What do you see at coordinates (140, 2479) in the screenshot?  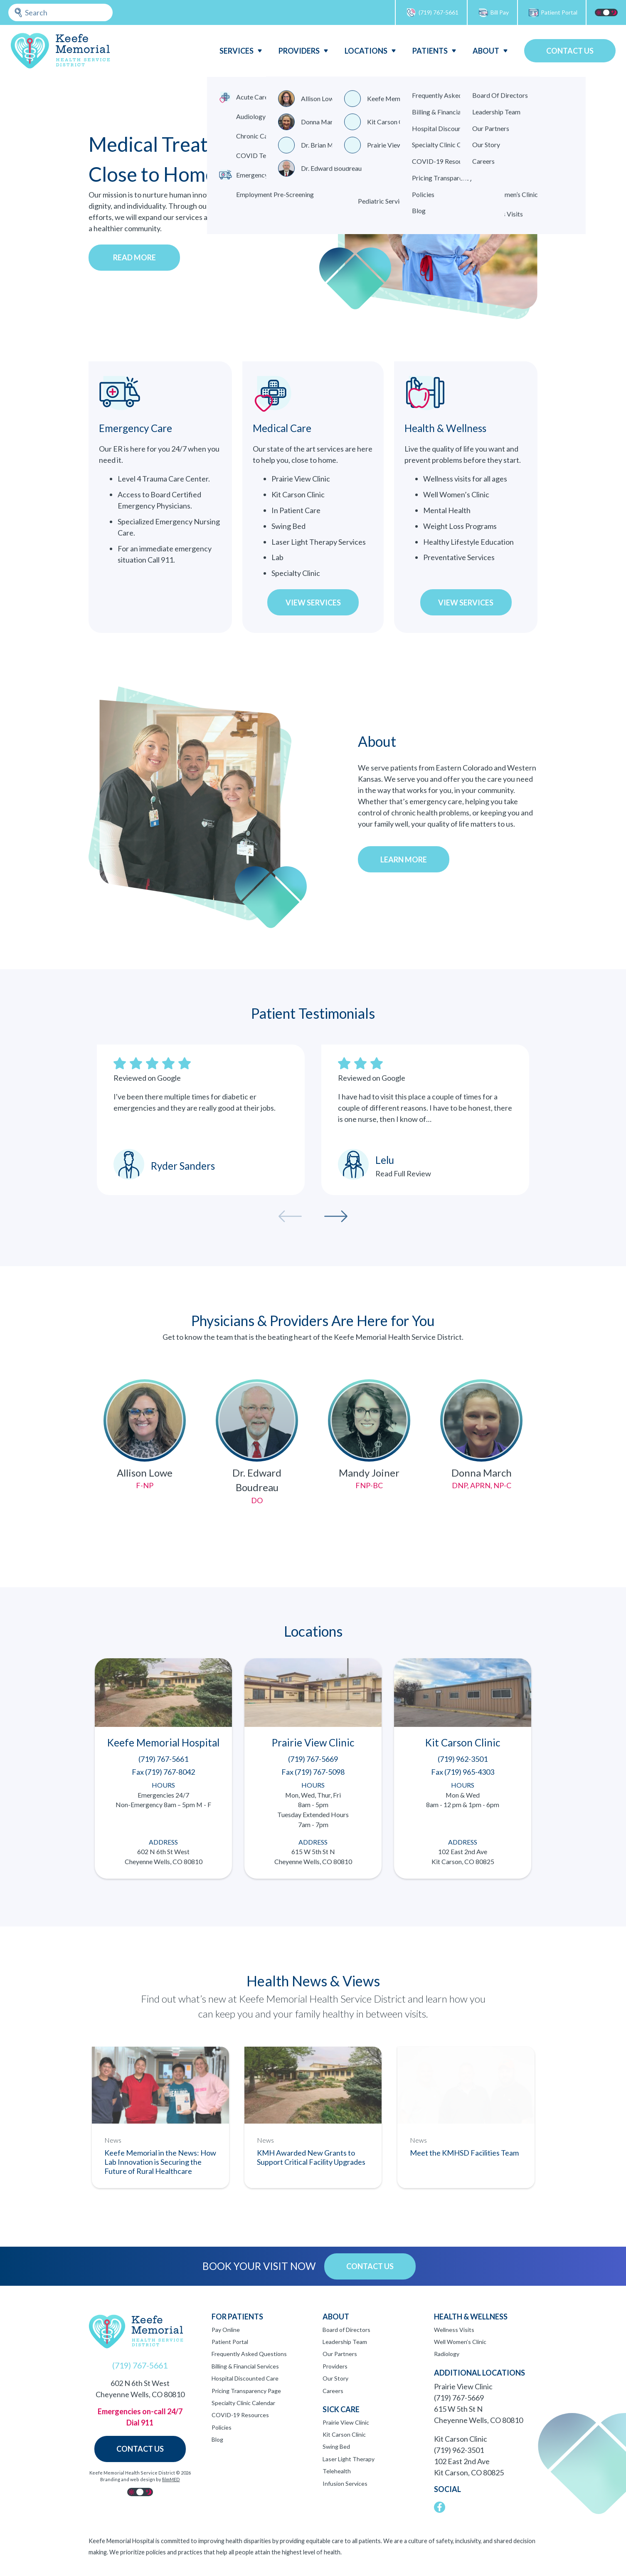 I see `Branding and web design by` at bounding box center [140, 2479].